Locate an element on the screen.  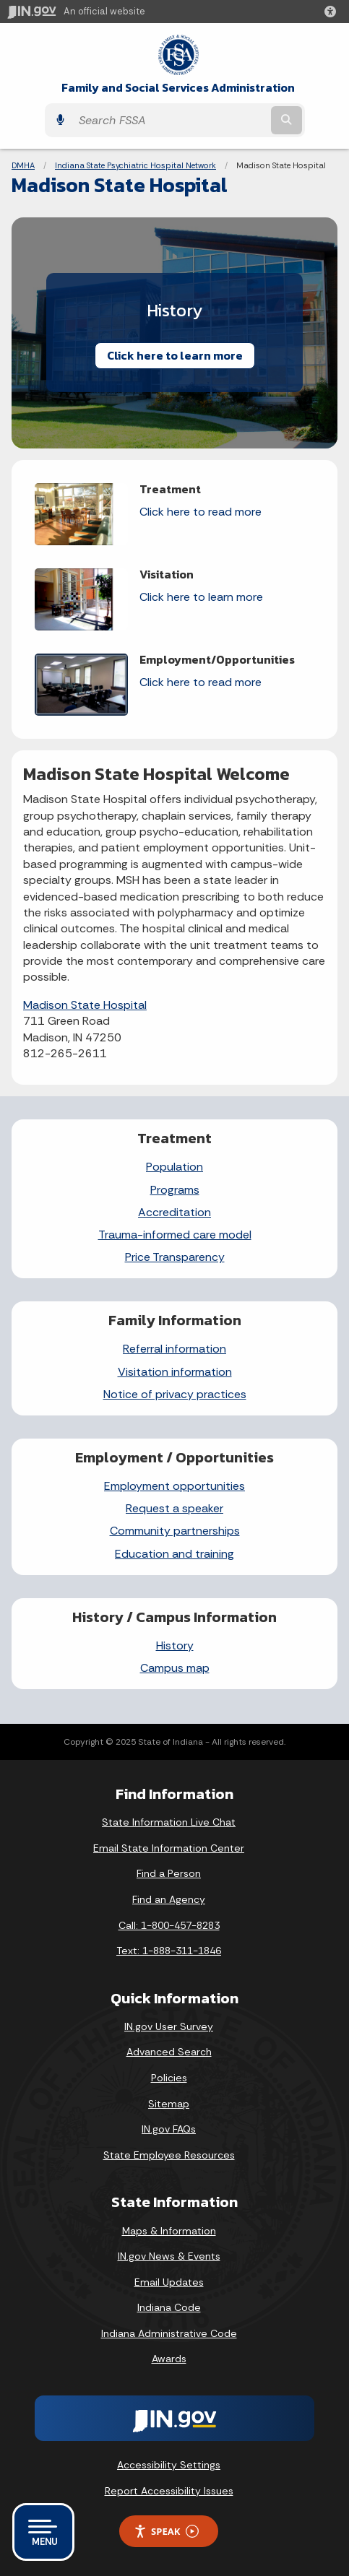
Family and Social Services Administration is located at coordinates (178, 88).